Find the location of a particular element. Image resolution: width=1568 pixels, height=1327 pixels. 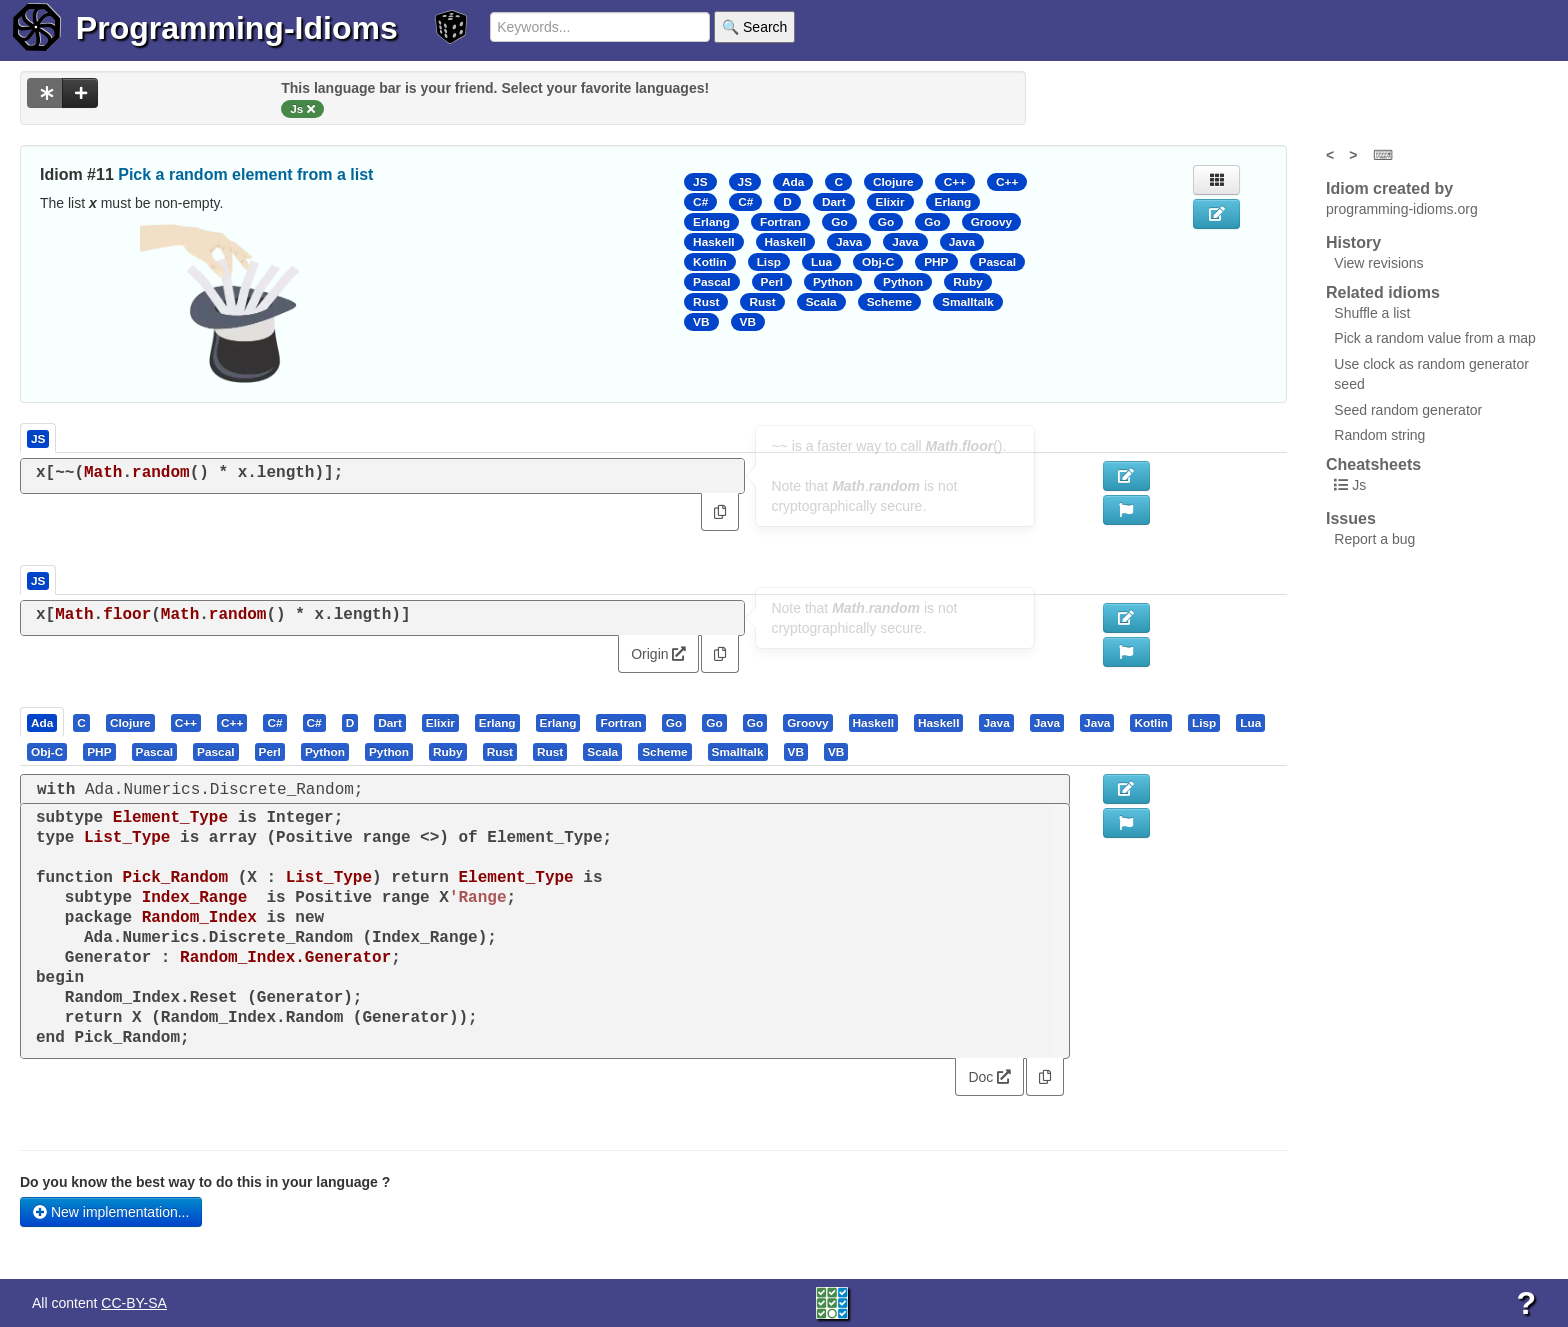

C++ is located at coordinates (955, 182).